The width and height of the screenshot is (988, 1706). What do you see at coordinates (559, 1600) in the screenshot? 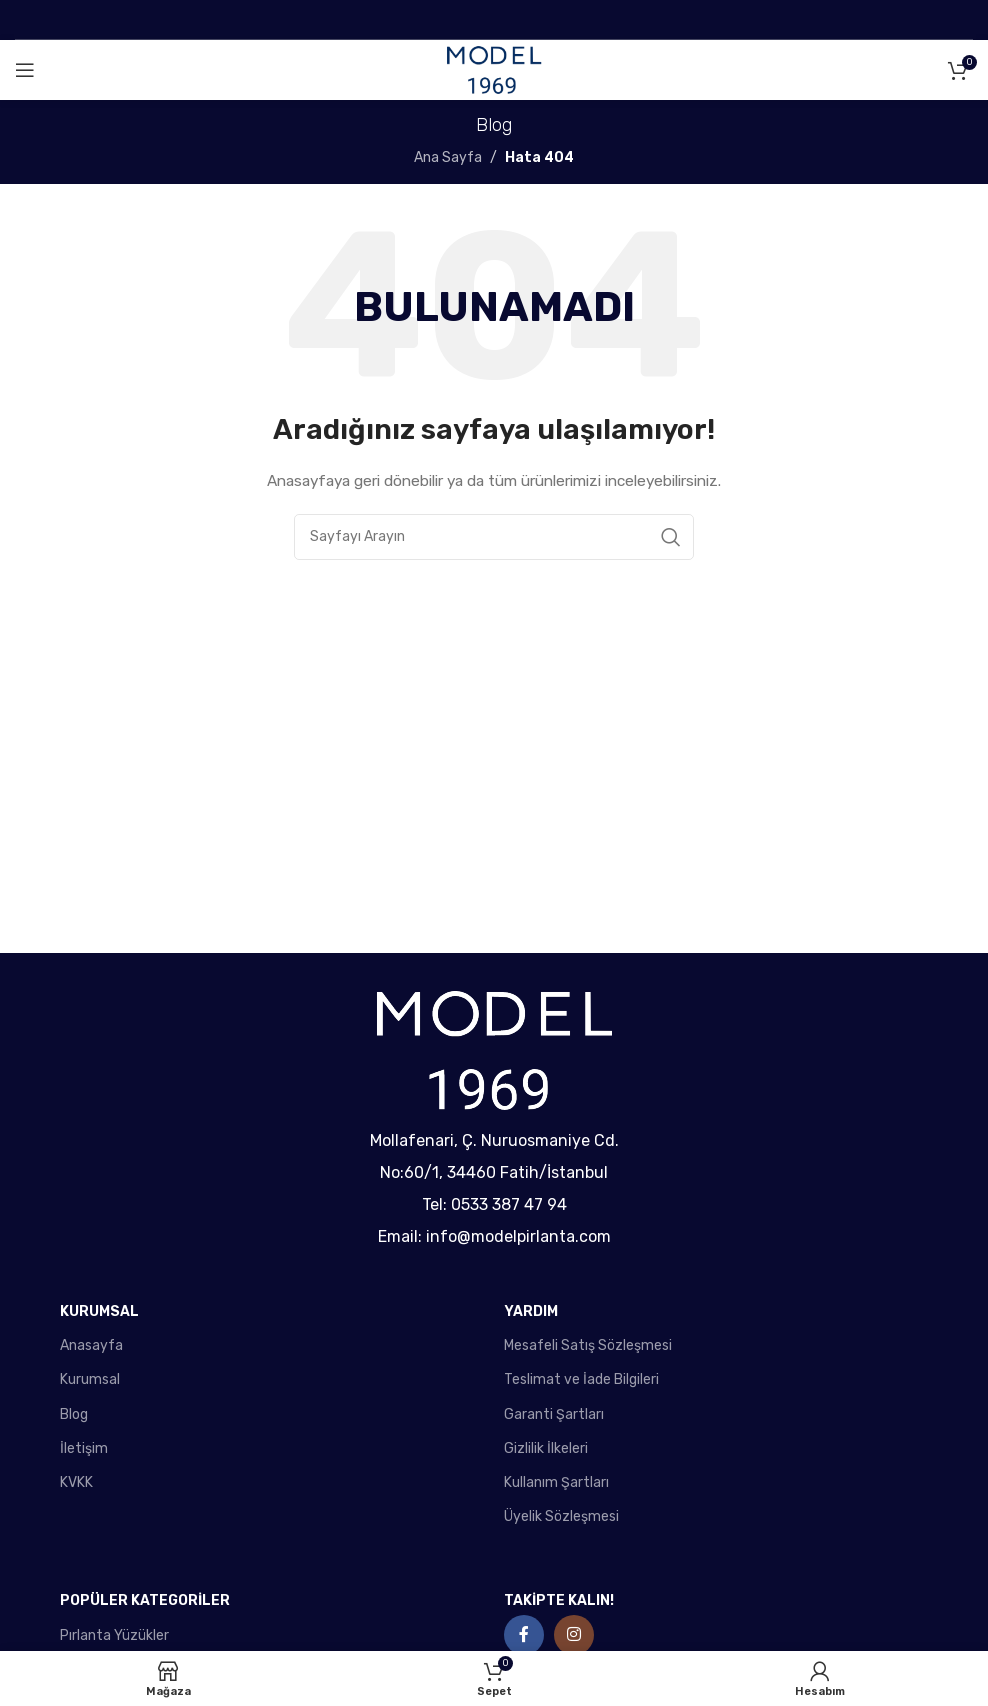
I see `TAKİPTE KALIN!` at bounding box center [559, 1600].